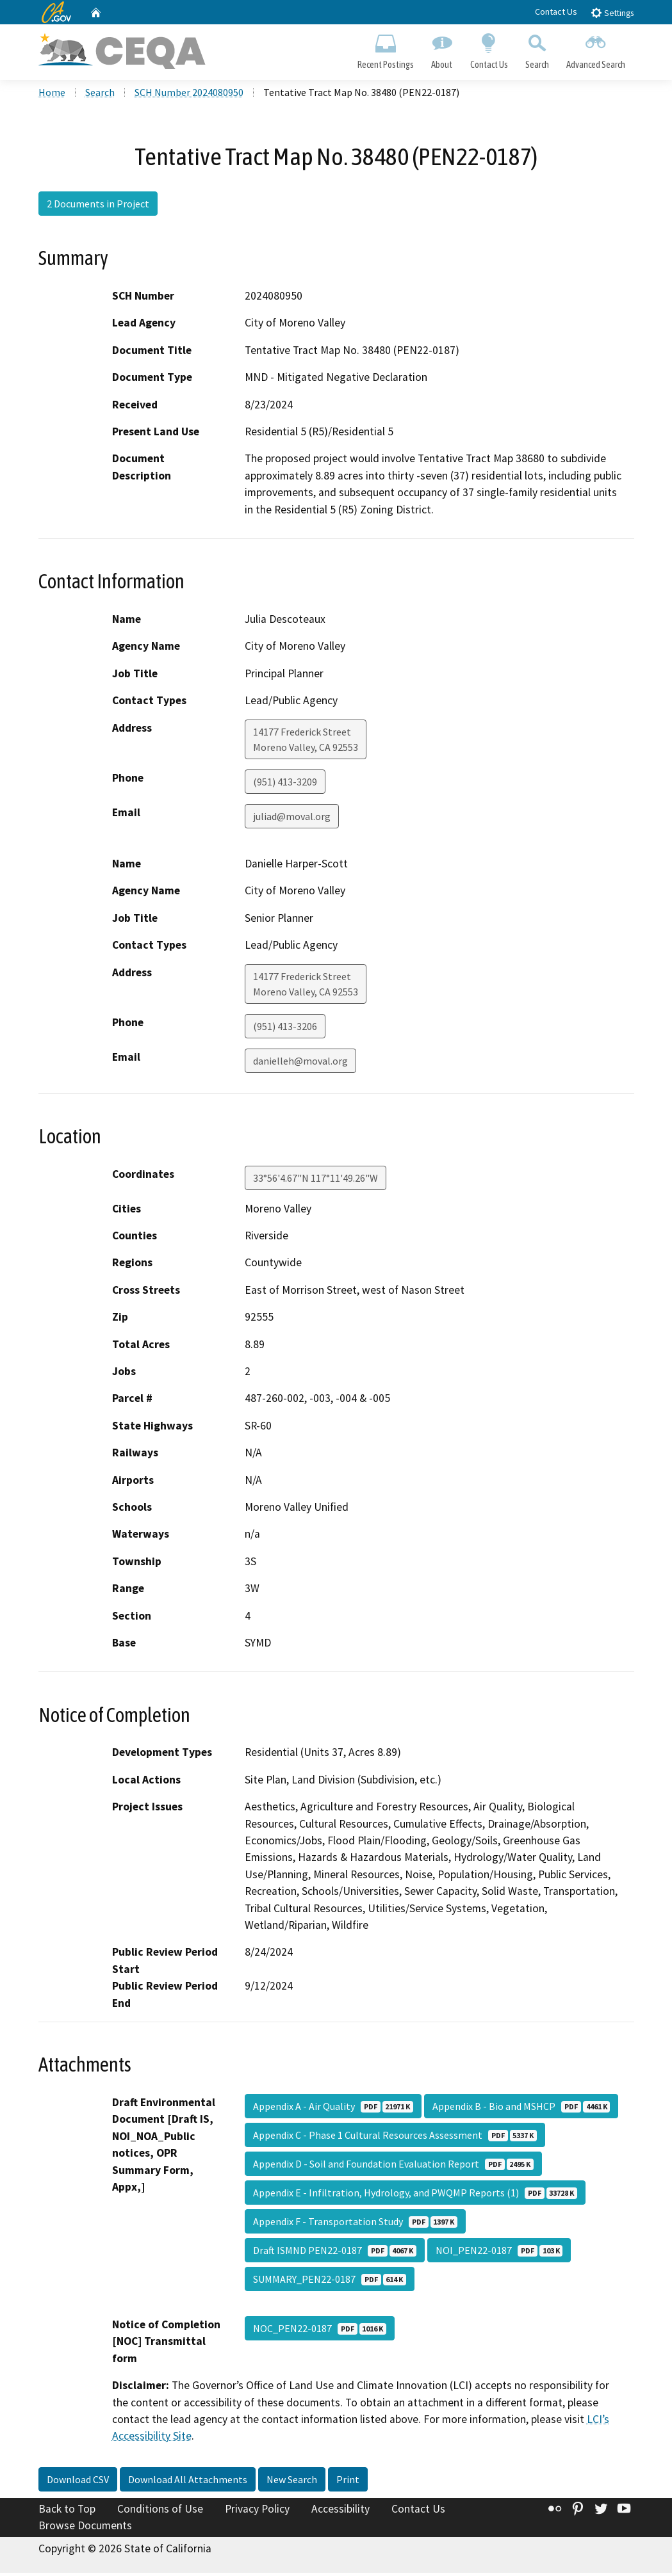 This screenshot has height=2576, width=672. What do you see at coordinates (556, 11) in the screenshot?
I see `Contact Us` at bounding box center [556, 11].